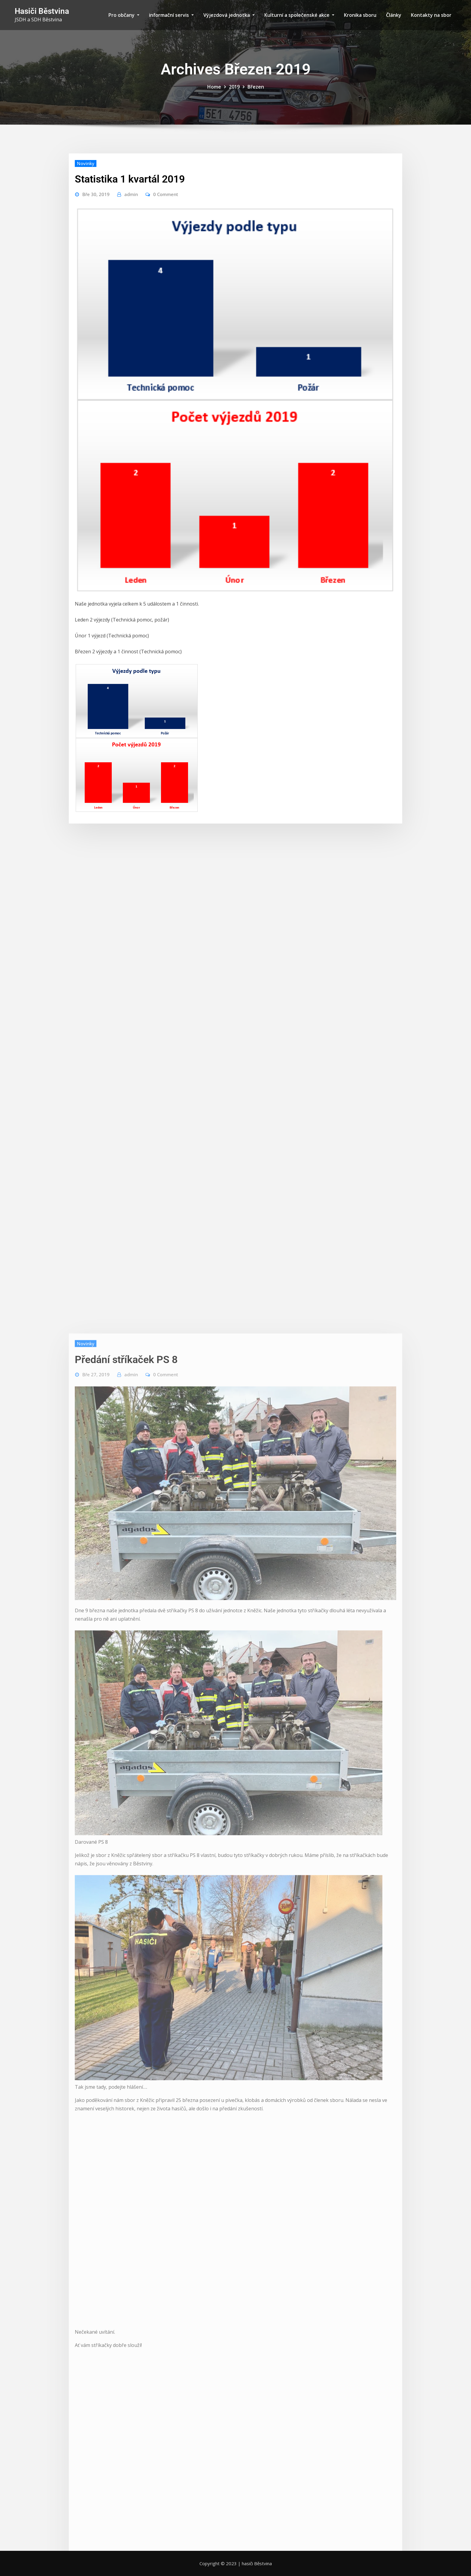 This screenshot has width=471, height=2576. What do you see at coordinates (299, 15) in the screenshot?
I see `Kulturní a společenské akce` at bounding box center [299, 15].